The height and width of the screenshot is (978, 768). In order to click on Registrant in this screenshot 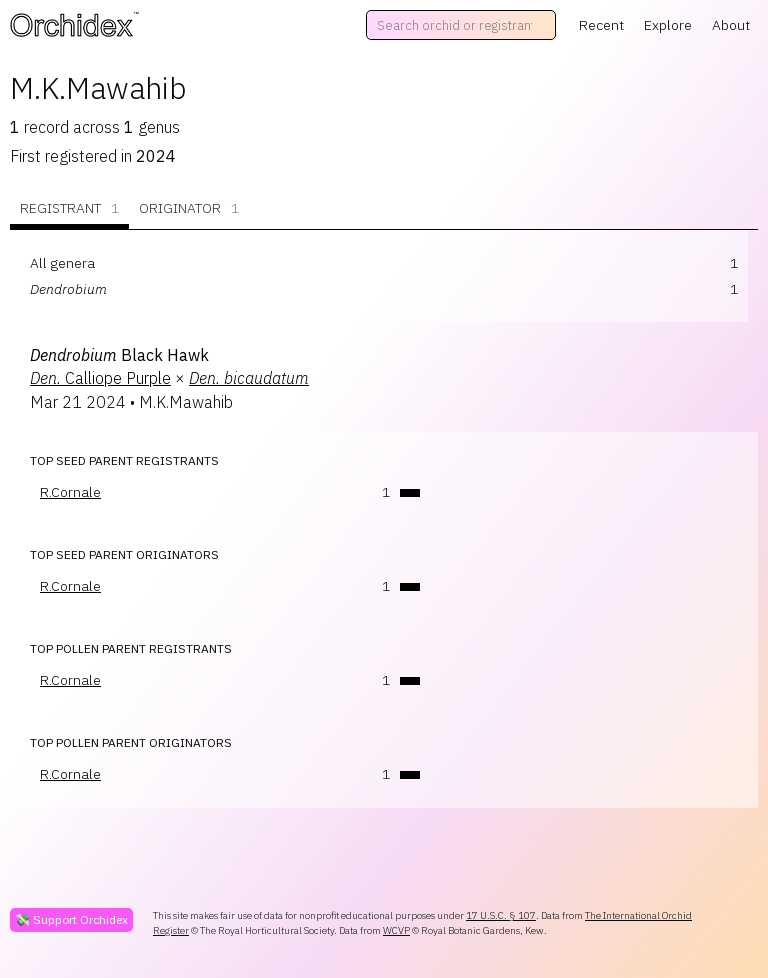, I will do `click(69, 208)`.